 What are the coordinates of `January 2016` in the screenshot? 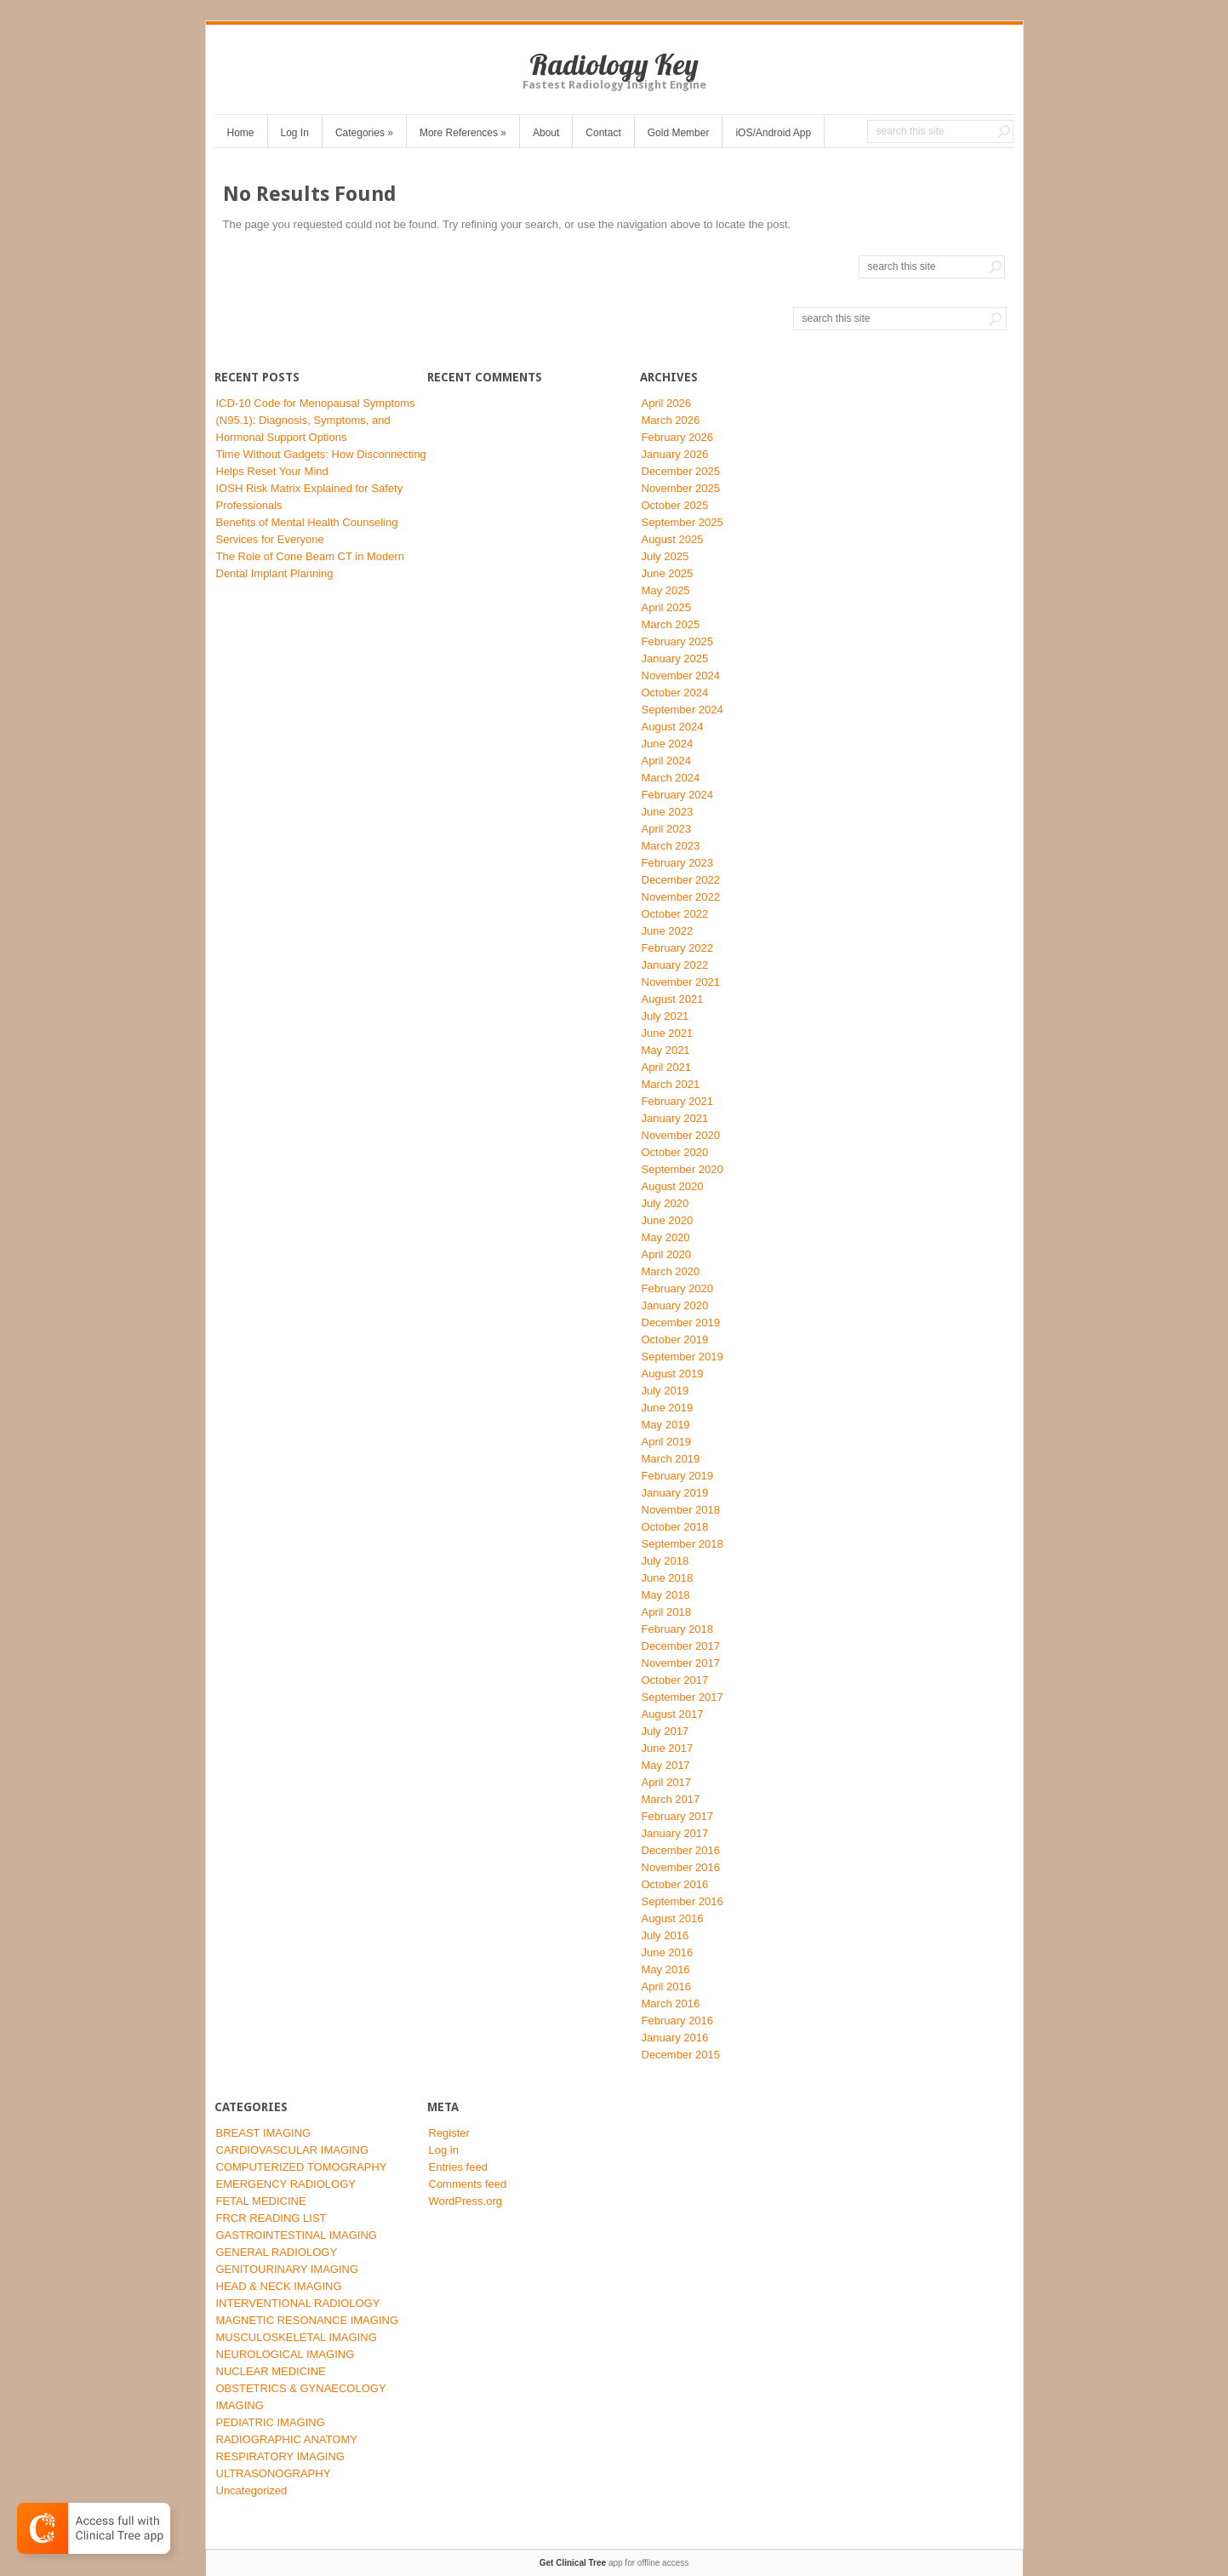 It's located at (675, 2037).